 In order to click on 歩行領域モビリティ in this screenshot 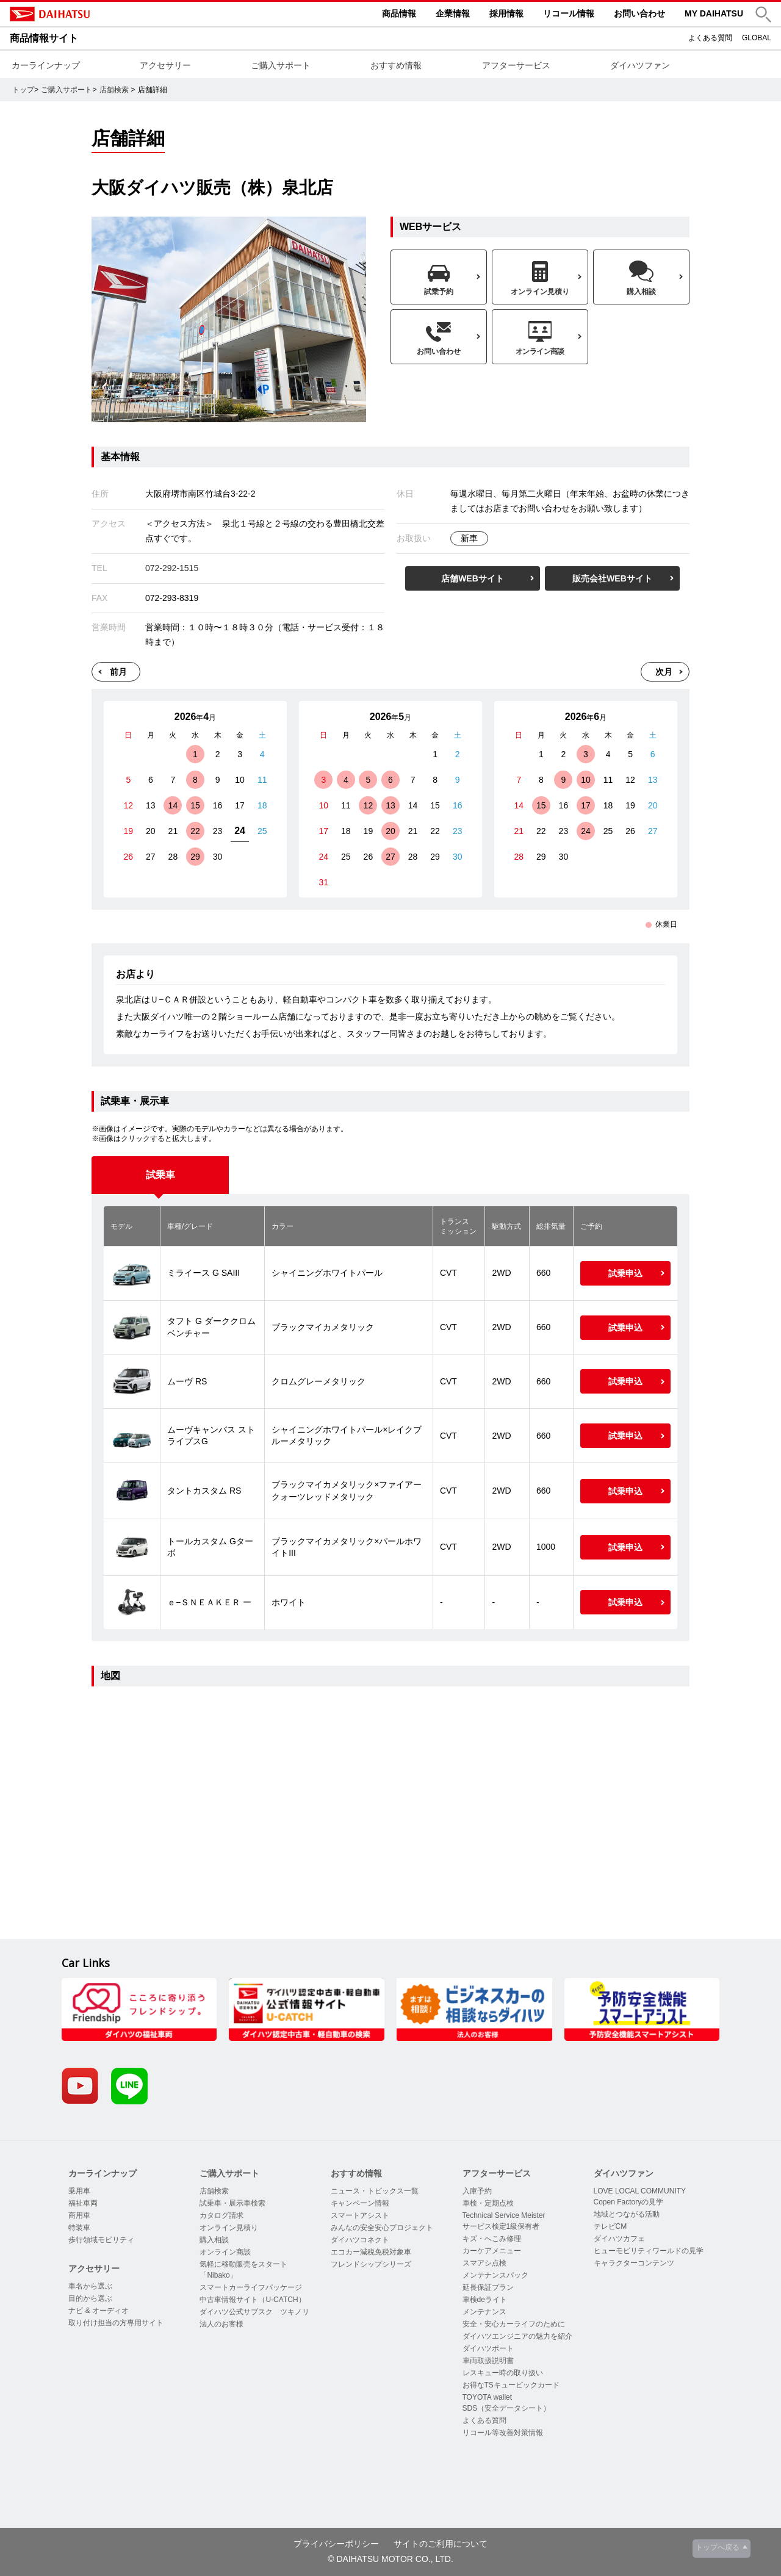, I will do `click(101, 2240)`.